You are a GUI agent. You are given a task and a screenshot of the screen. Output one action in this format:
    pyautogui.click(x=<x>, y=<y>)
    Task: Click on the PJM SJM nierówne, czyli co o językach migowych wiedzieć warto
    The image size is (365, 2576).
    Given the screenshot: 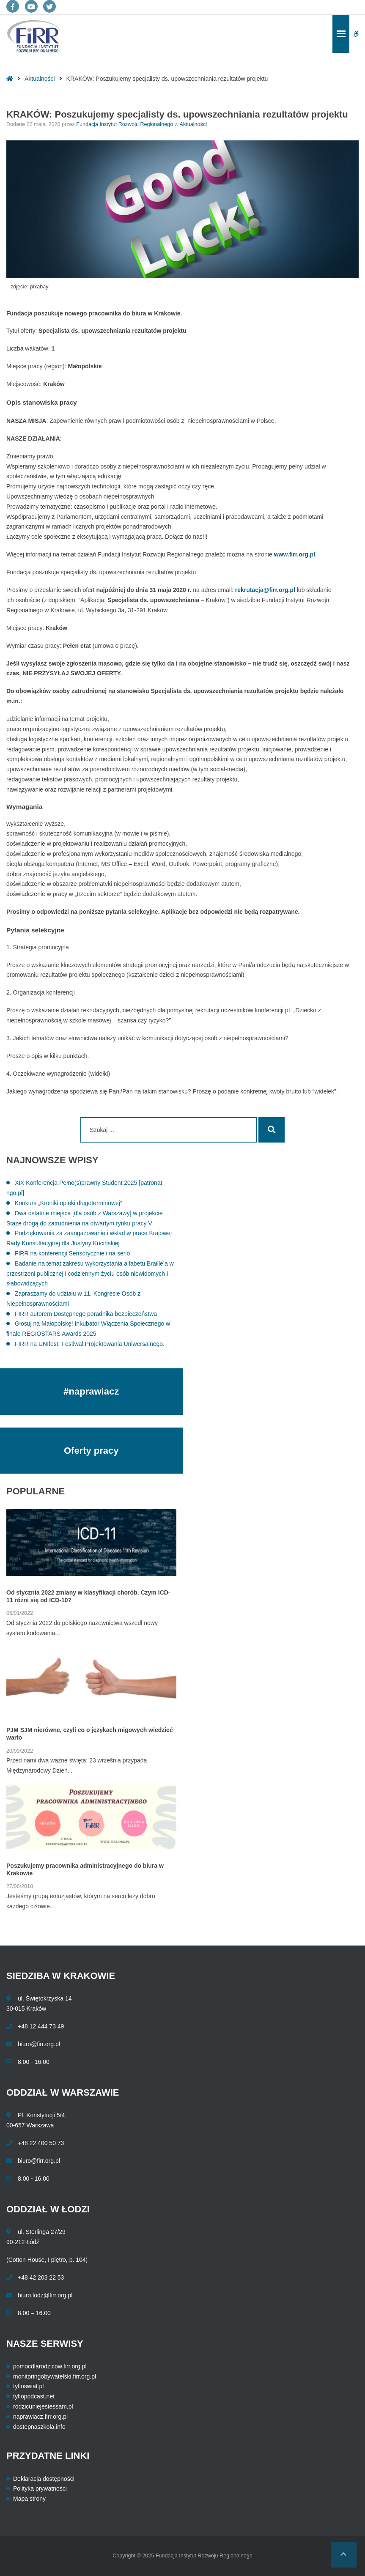 What is the action you would take?
    pyautogui.click(x=89, y=1733)
    